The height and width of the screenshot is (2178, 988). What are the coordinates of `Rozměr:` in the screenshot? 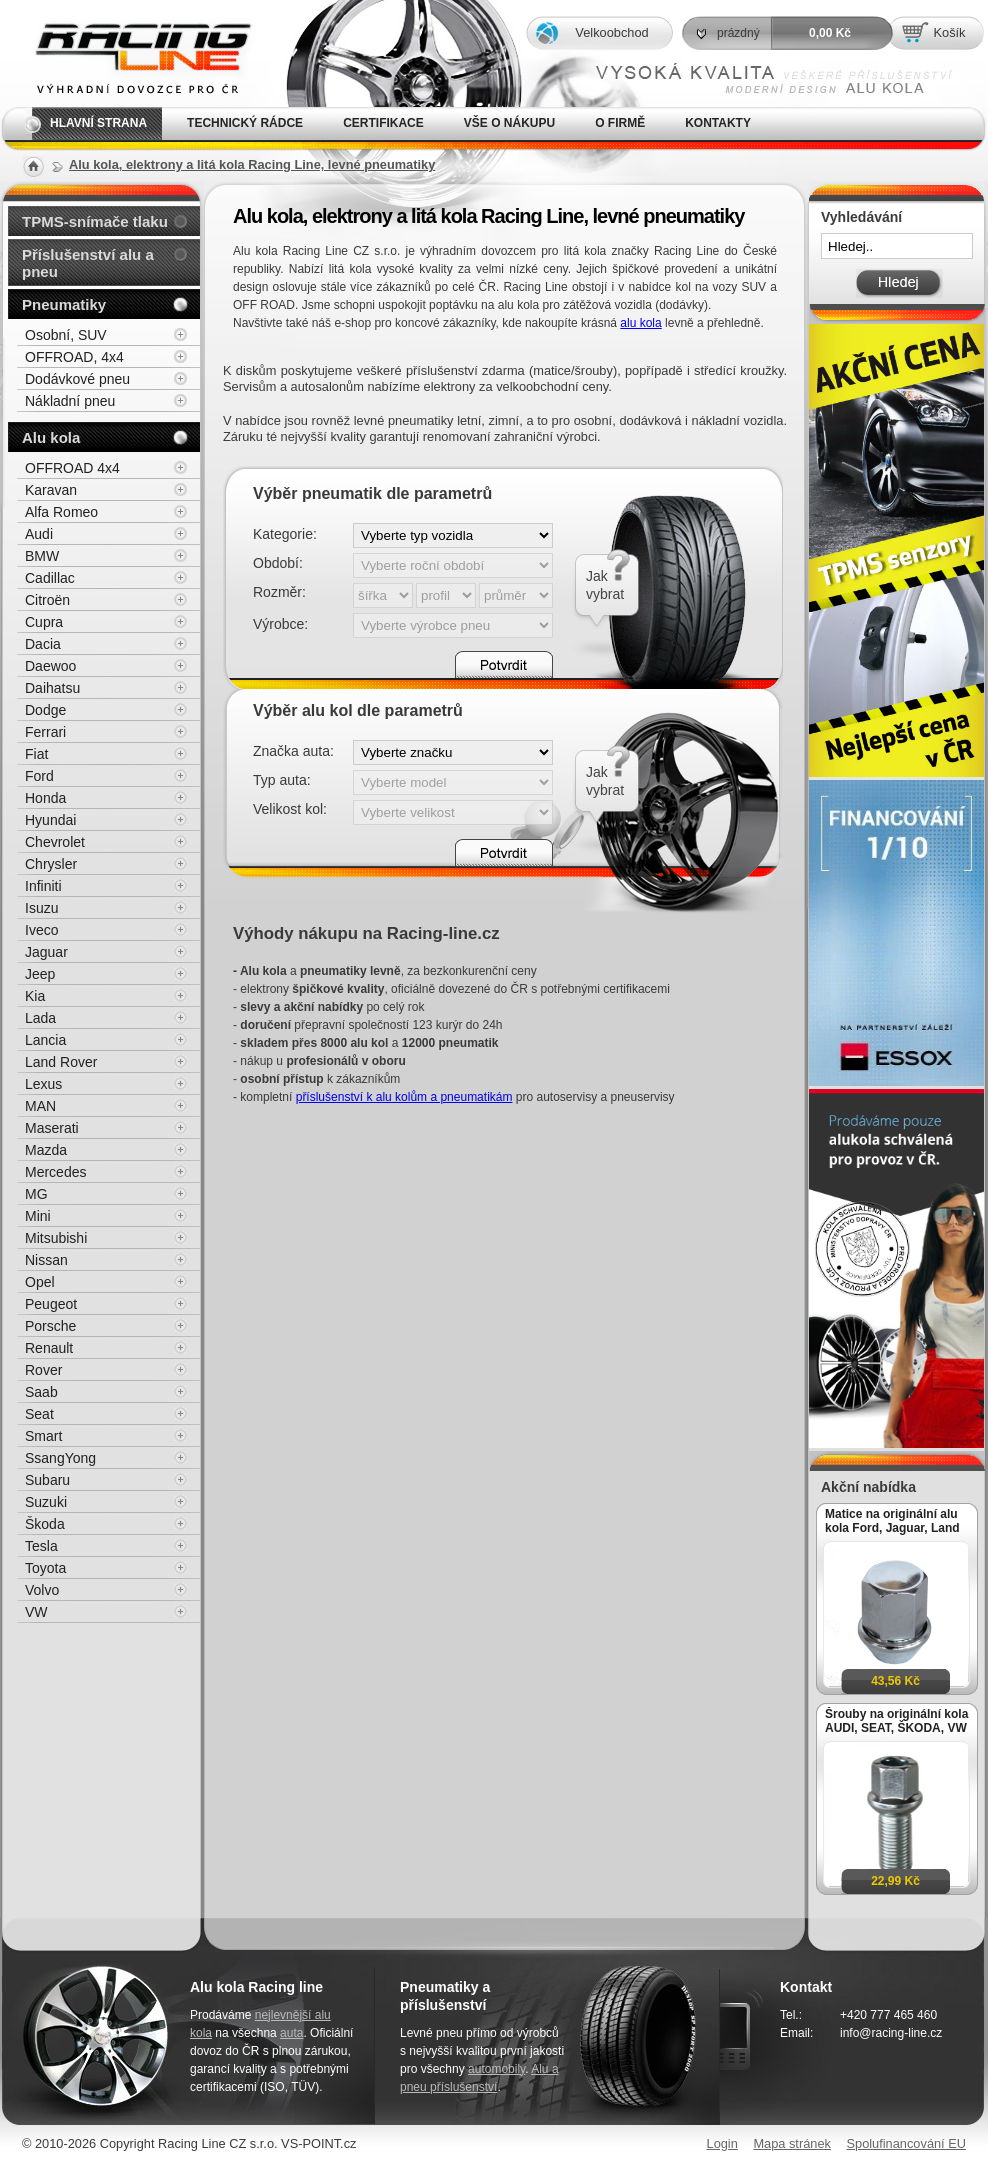 It's located at (279, 592).